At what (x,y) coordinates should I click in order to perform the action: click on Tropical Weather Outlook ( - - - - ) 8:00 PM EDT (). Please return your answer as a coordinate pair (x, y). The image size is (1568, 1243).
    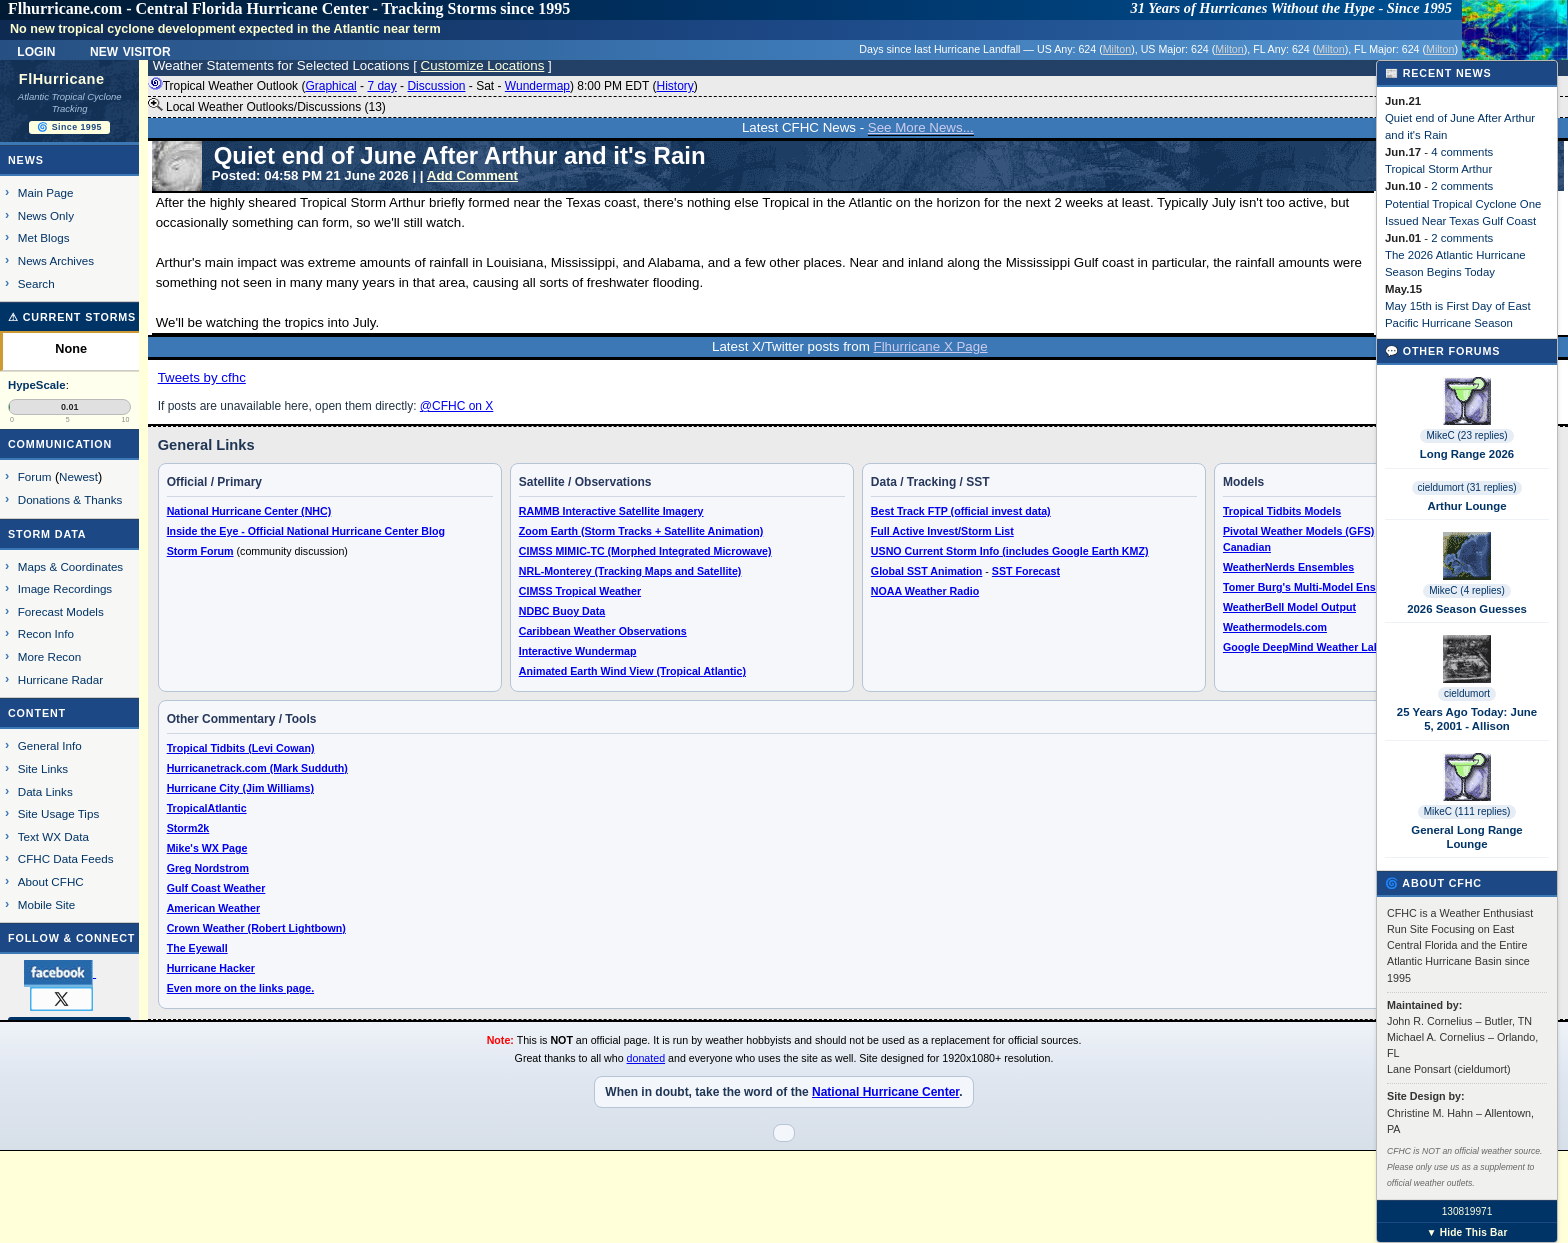
    Looking at the image, I should click on (423, 86).